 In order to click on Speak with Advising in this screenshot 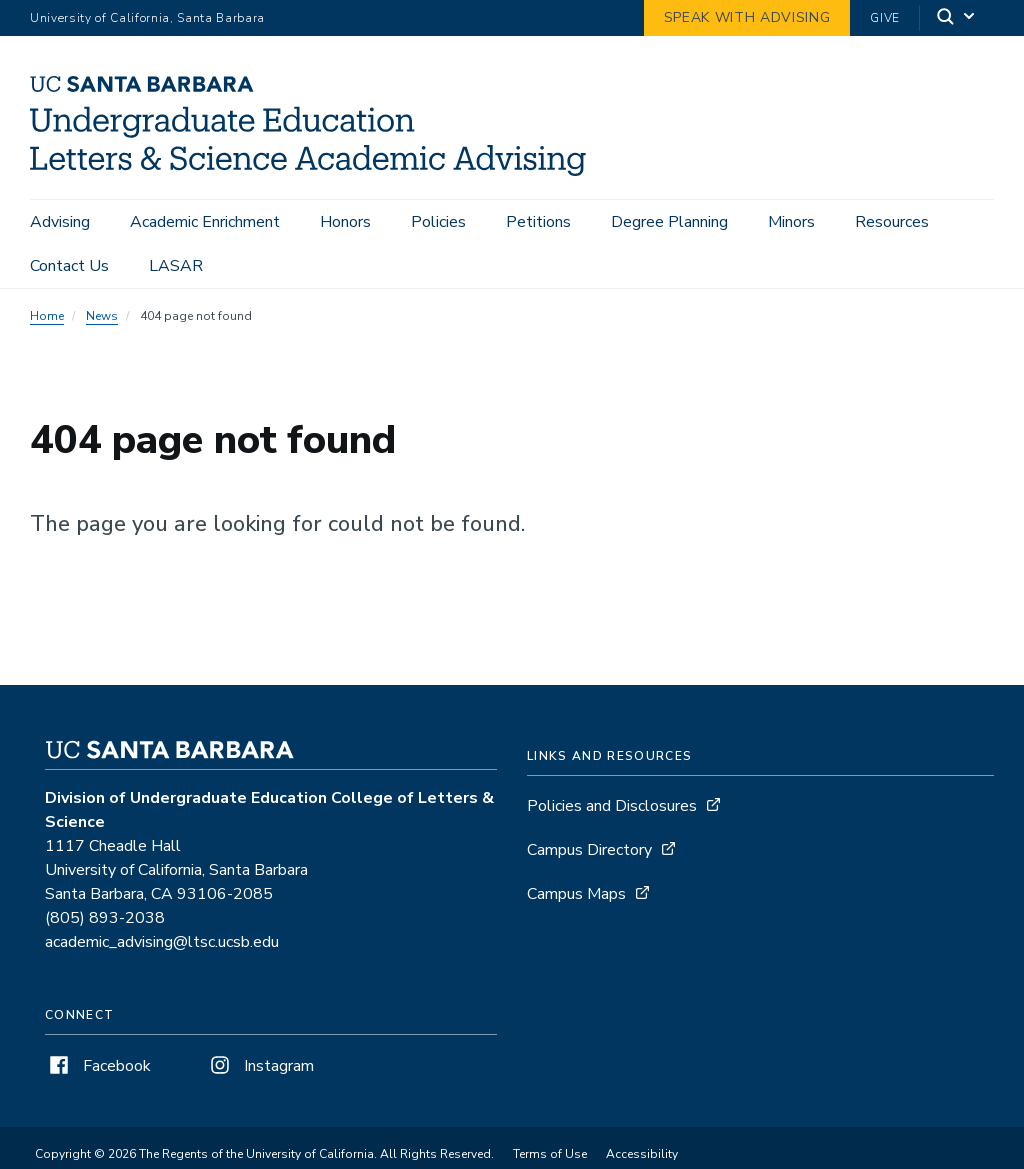, I will do `click(747, 17)`.